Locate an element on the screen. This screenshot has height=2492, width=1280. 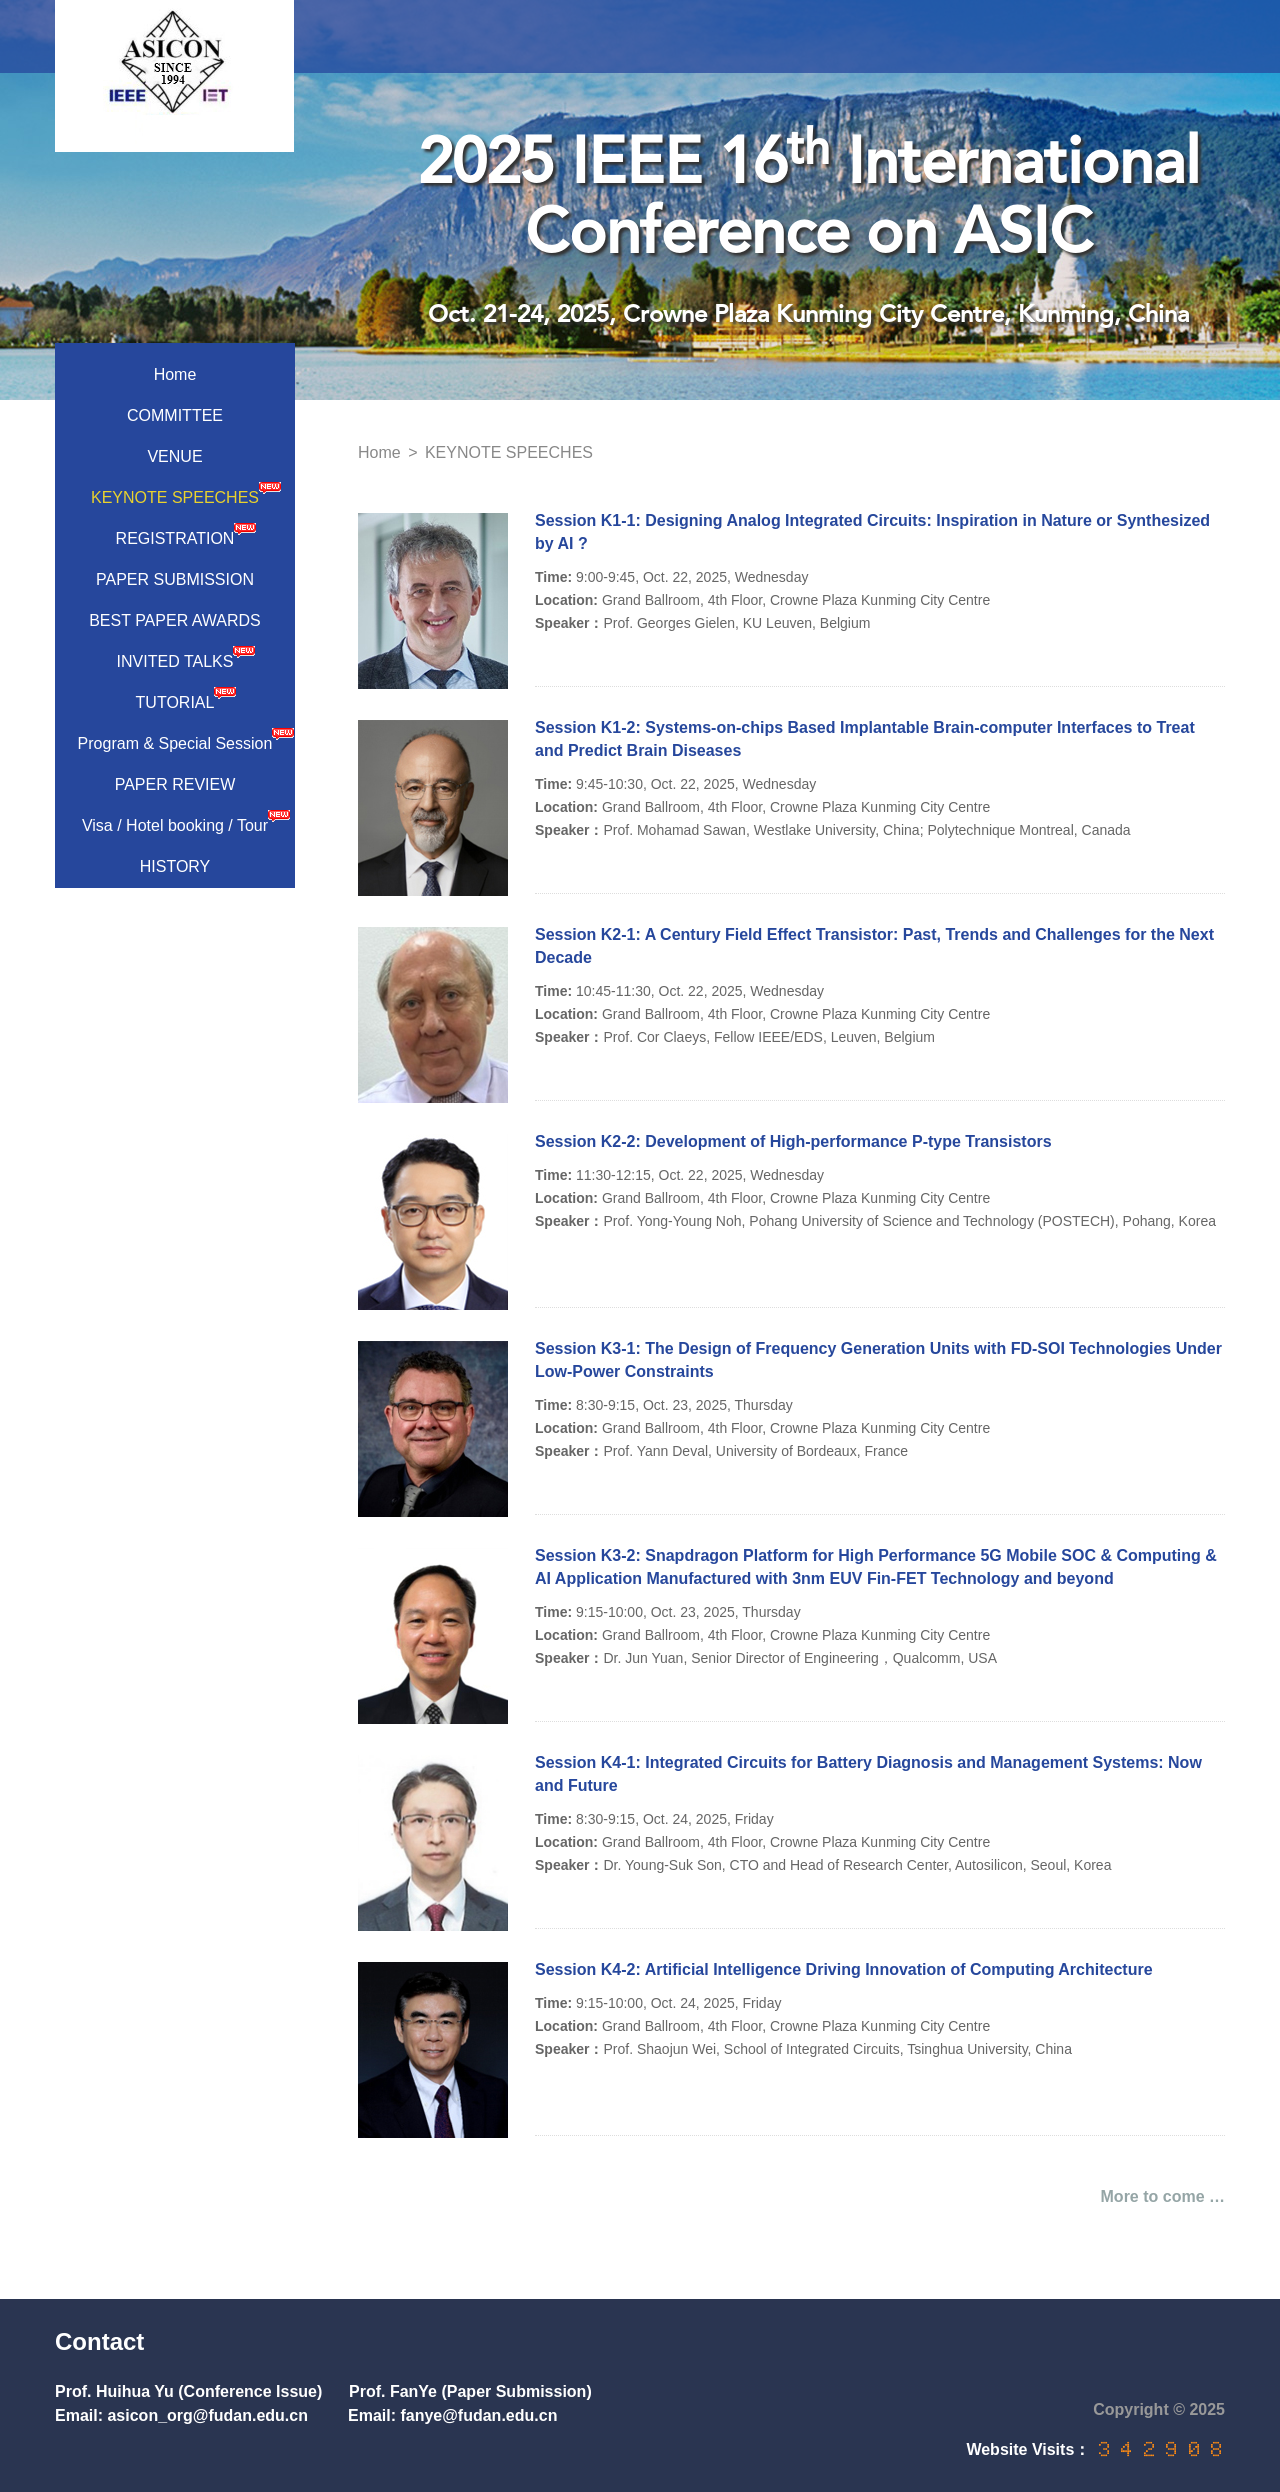
BEST PAPER AWARDS is located at coordinates (175, 620).